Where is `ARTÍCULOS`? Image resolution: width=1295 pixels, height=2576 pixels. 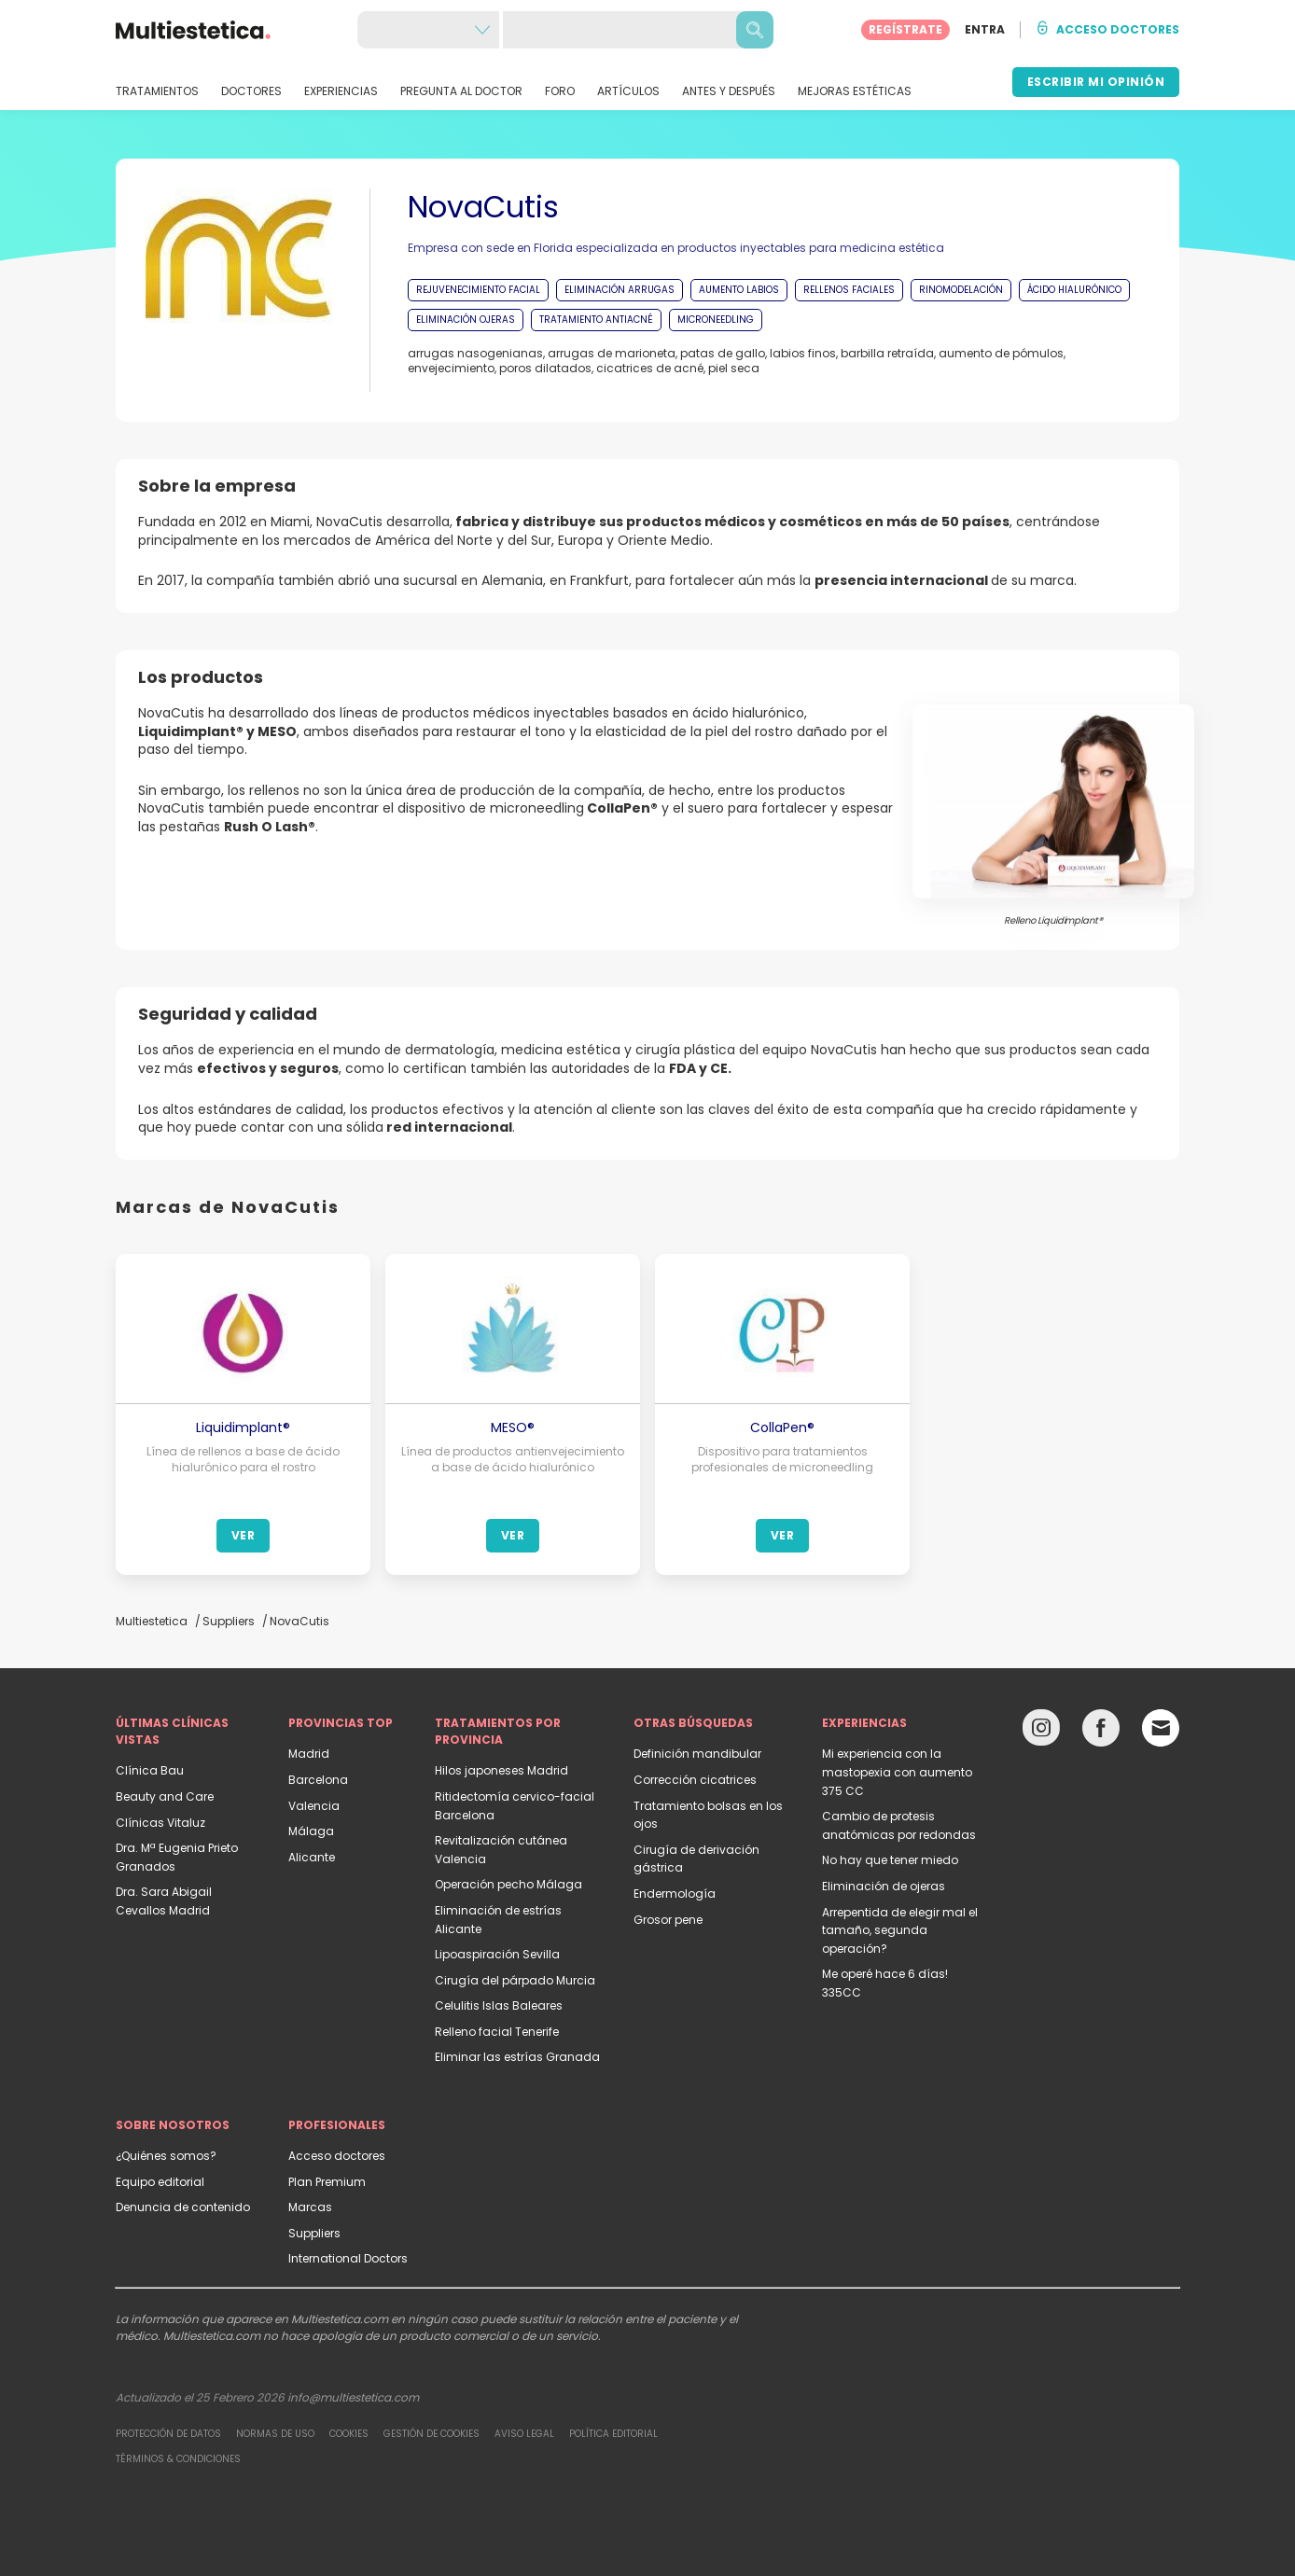
ARTÍCULOS is located at coordinates (628, 91).